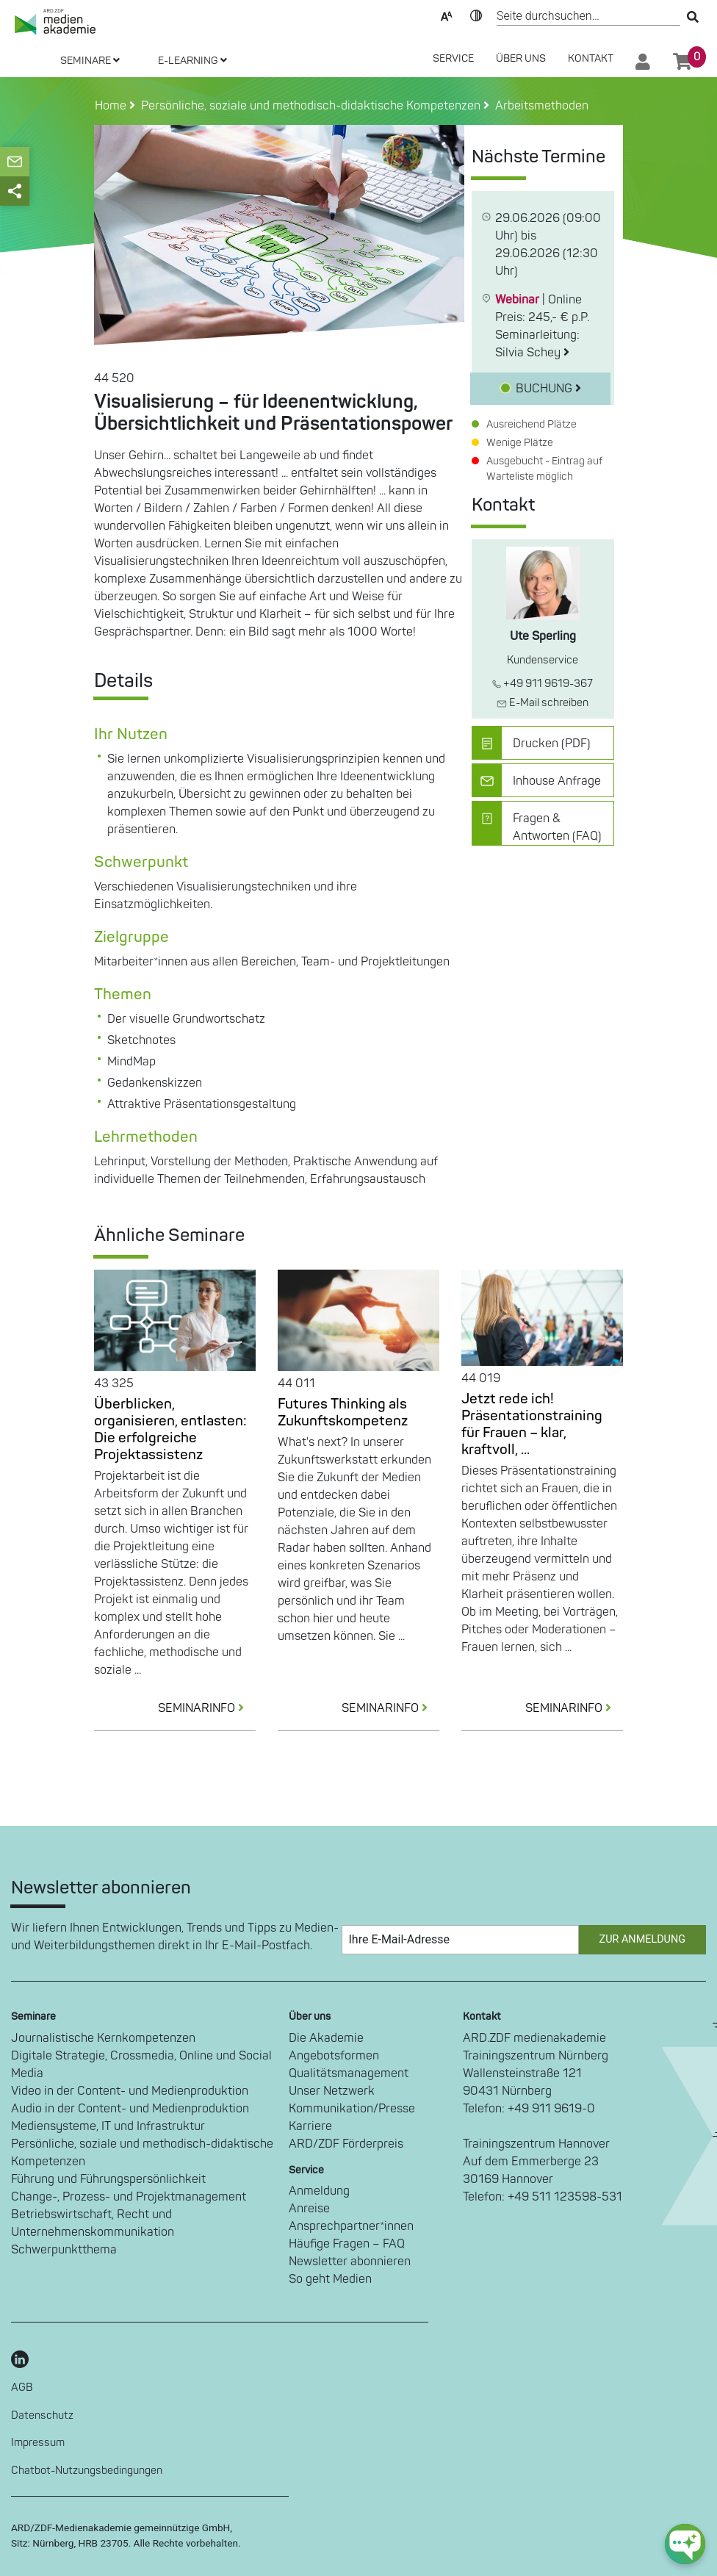 The image size is (717, 2576). Describe the element at coordinates (108, 2179) in the screenshot. I see `Führung und Führungspersönlichkeit` at that location.